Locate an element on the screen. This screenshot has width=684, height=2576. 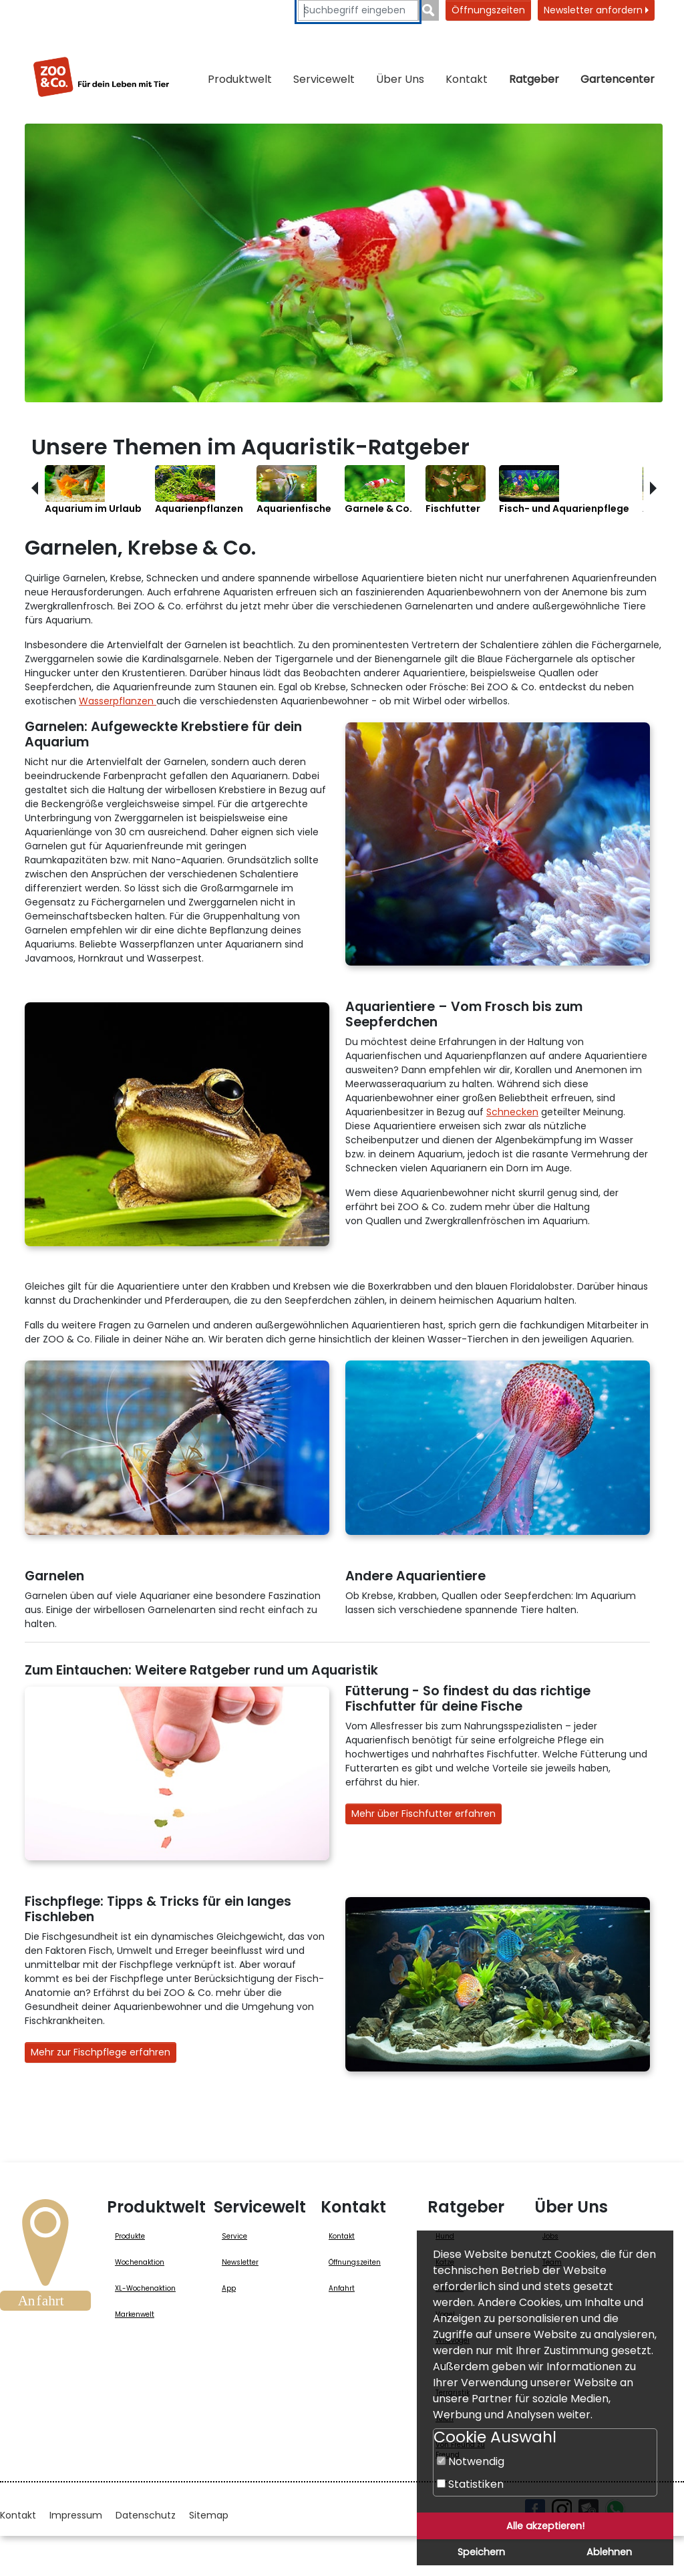
Datenschutz is located at coordinates (146, 2515).